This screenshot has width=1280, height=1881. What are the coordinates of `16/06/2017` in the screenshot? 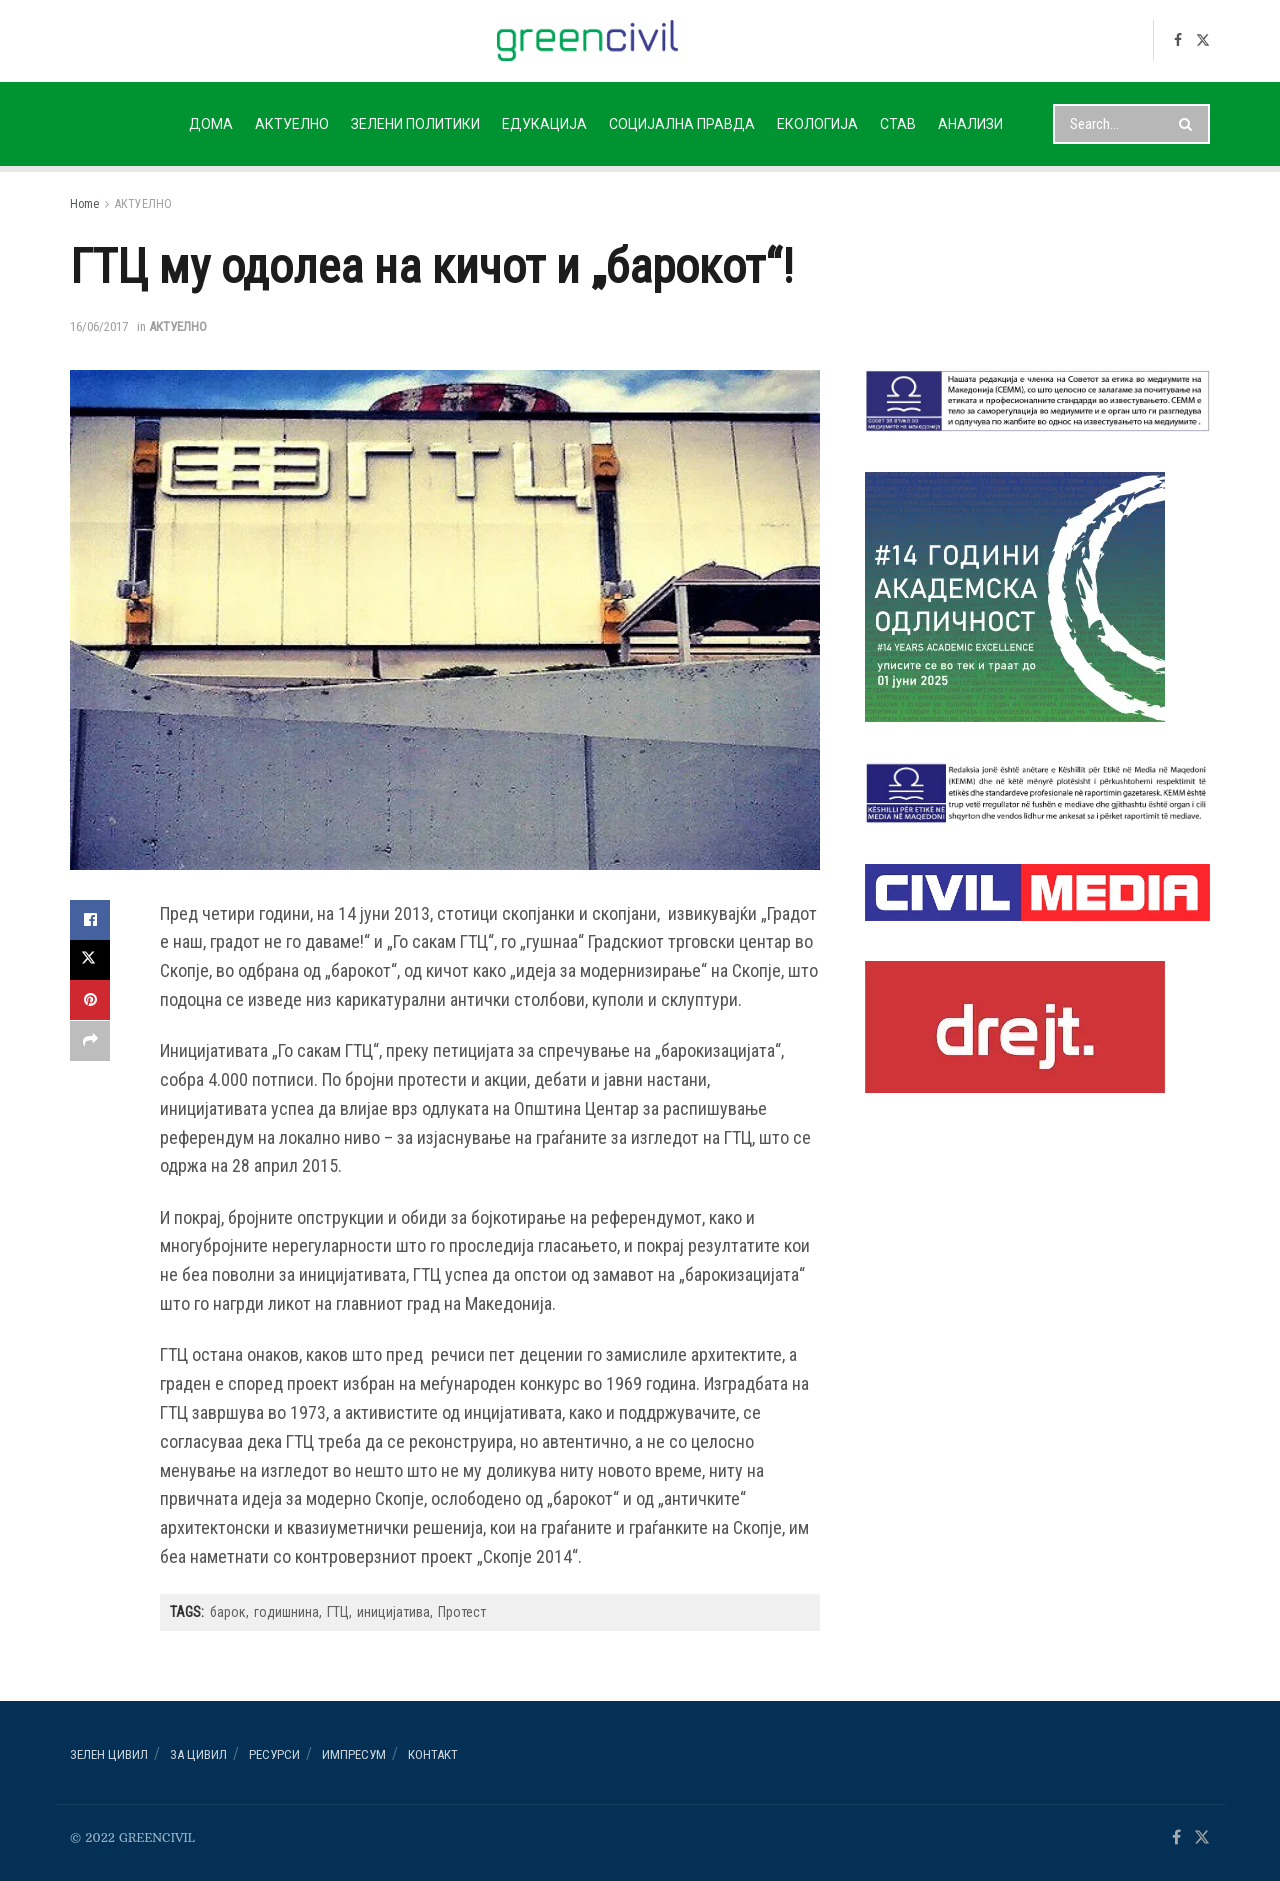 It's located at (99, 326).